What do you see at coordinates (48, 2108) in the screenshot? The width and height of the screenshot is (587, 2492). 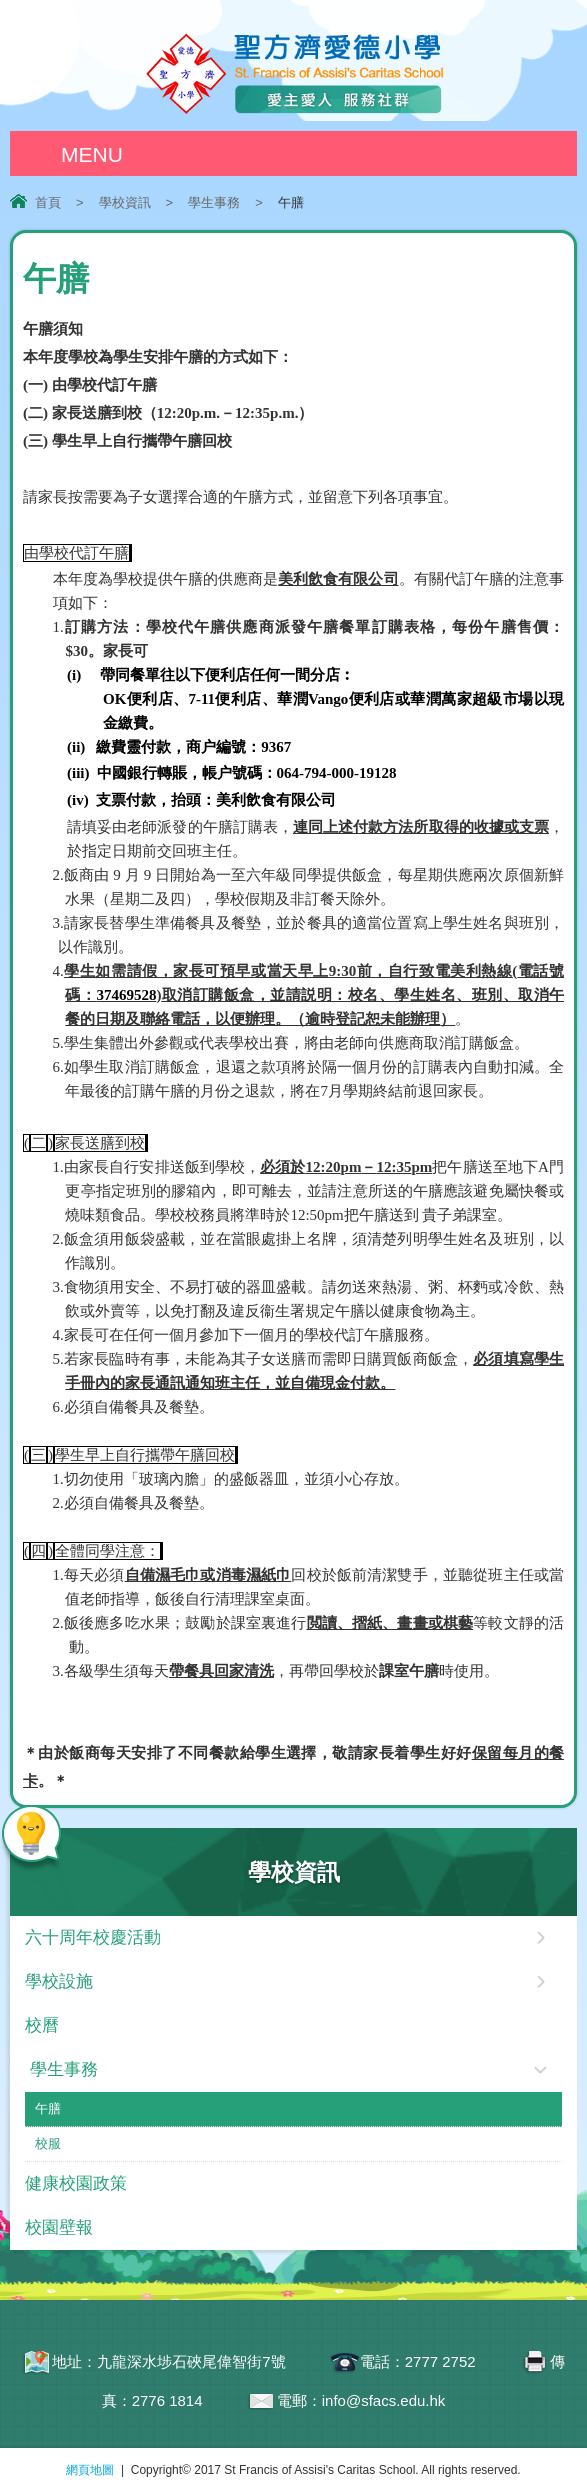 I see `午膳` at bounding box center [48, 2108].